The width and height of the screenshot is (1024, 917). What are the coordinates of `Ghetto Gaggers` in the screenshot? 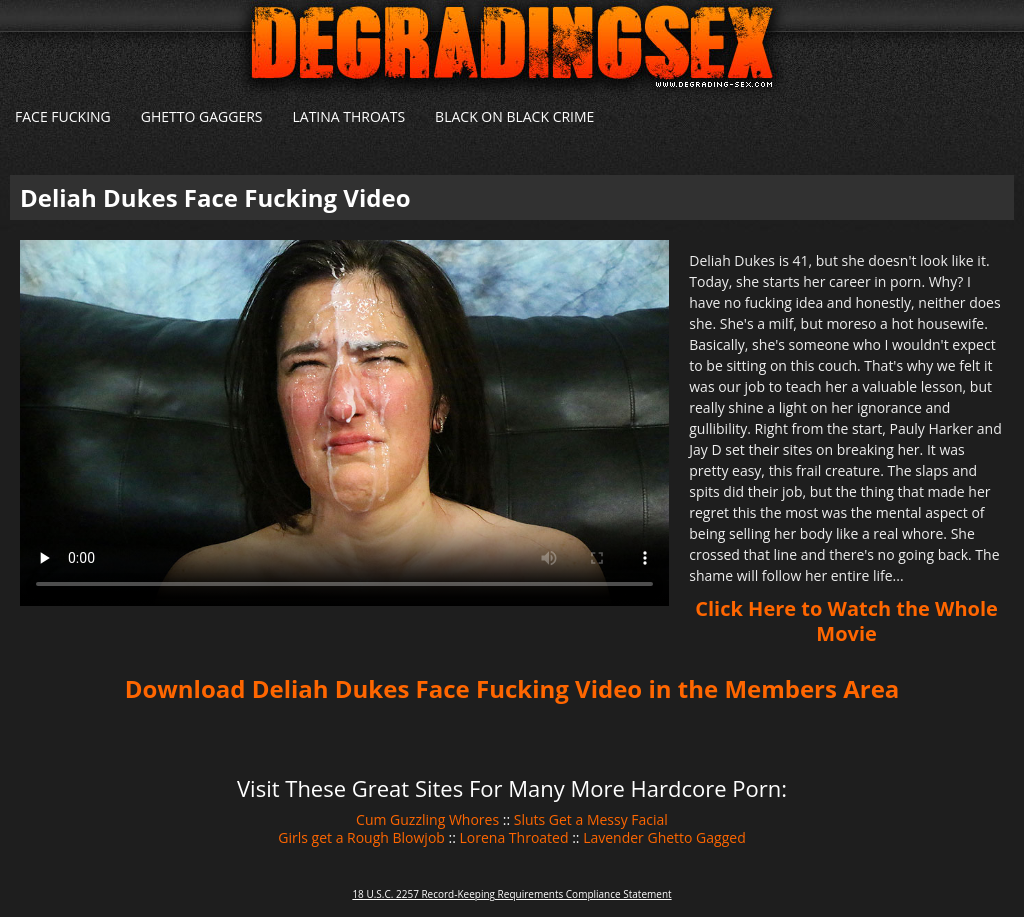 It's located at (202, 116).